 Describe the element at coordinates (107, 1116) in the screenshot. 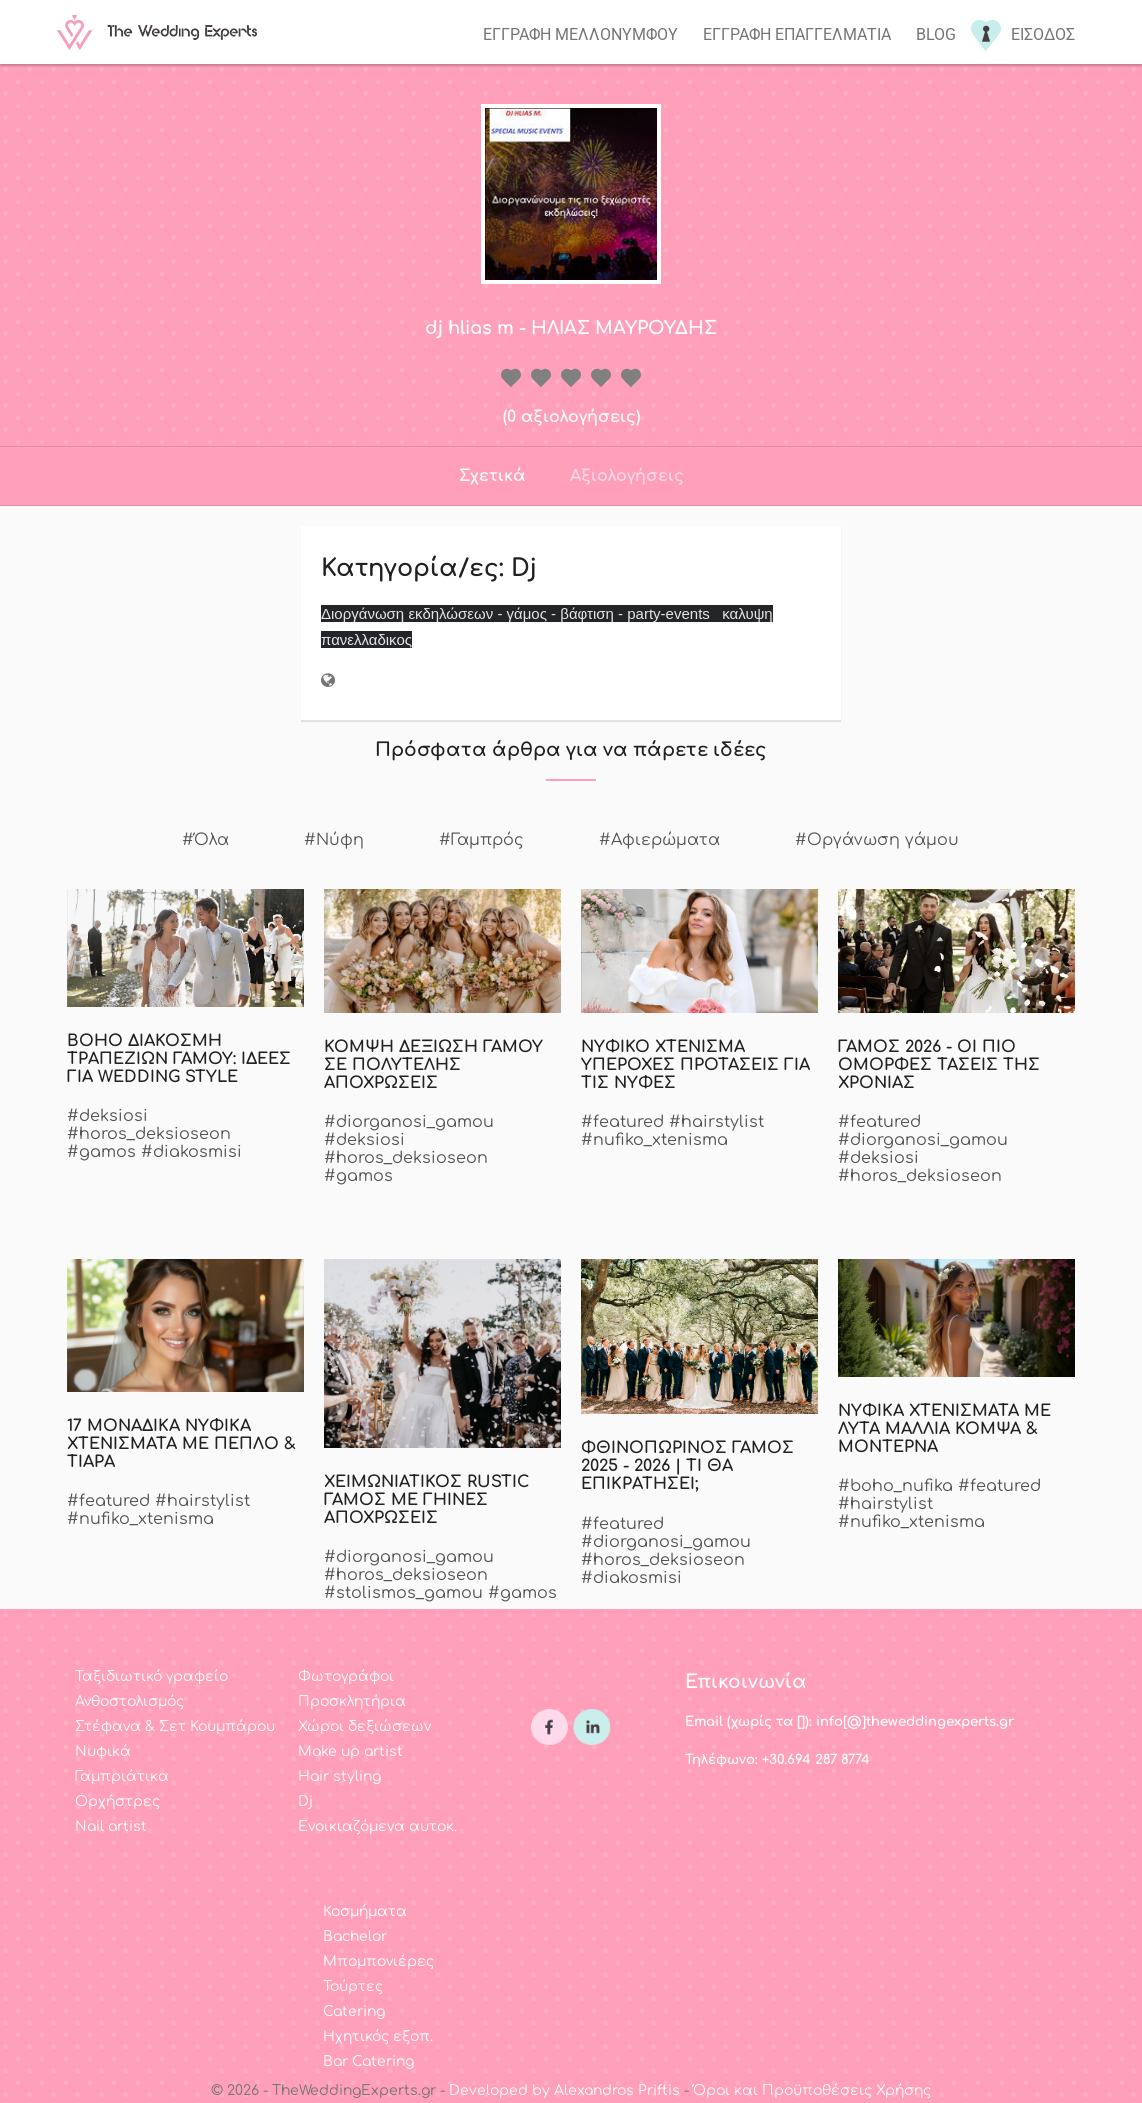

I see `#deksiosi` at that location.